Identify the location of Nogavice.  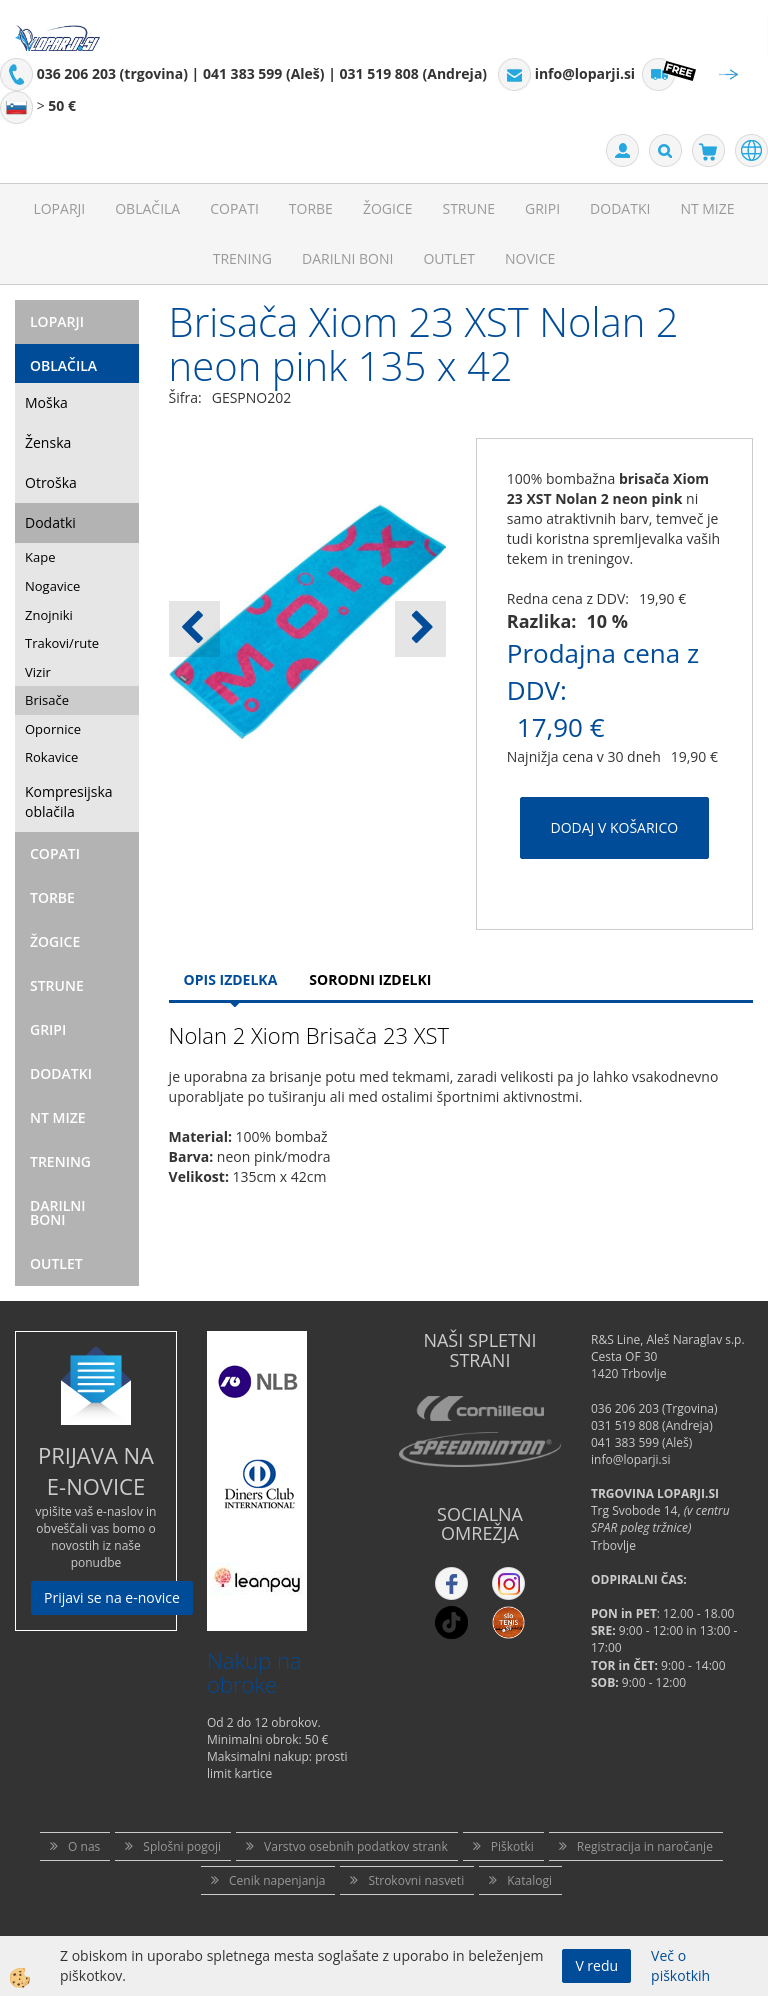
(52, 586).